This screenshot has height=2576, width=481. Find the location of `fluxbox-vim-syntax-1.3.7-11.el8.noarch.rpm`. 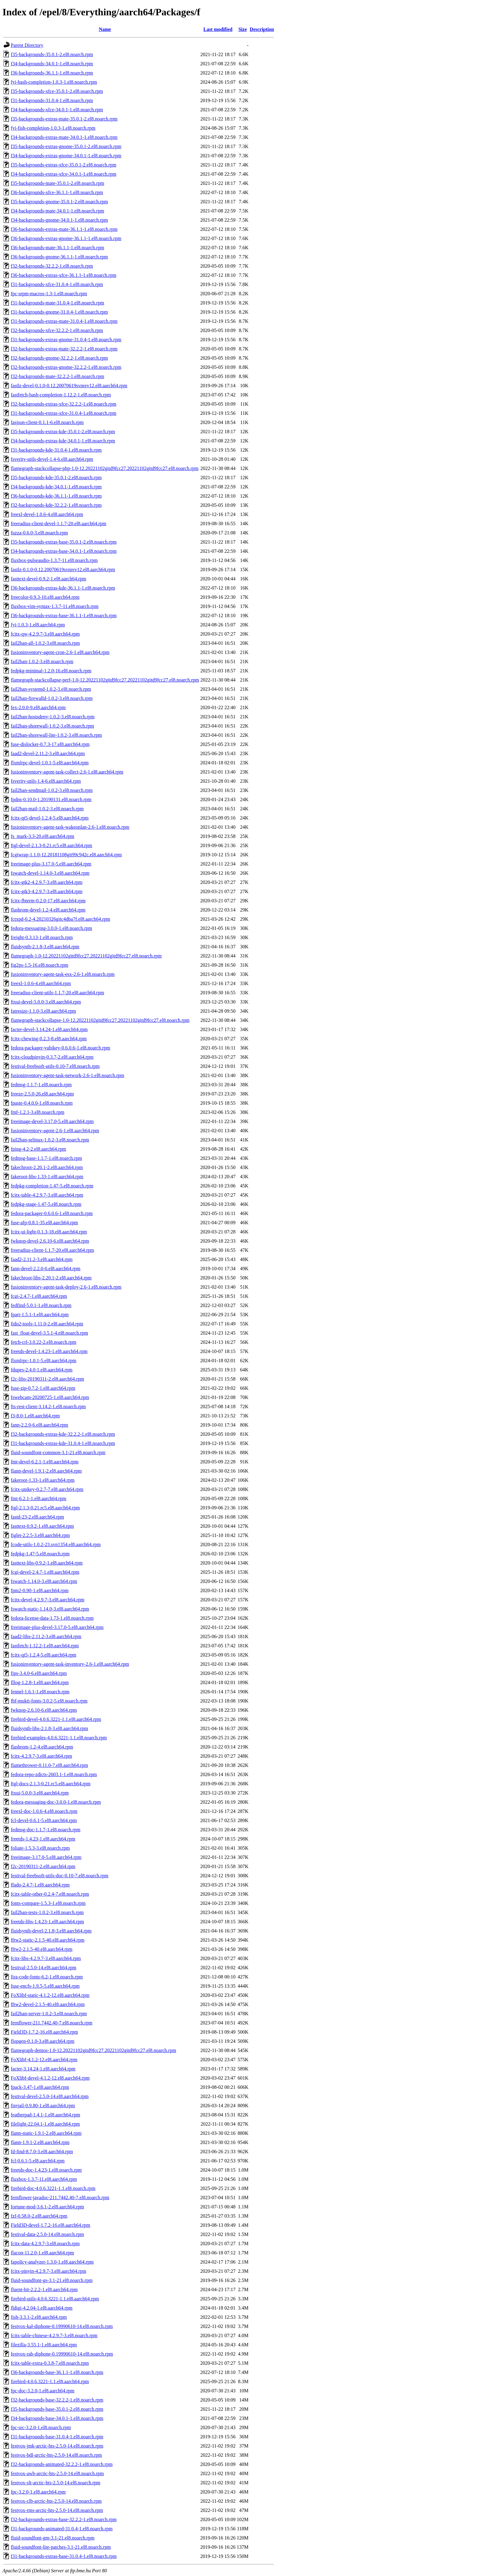

fluxbox-vim-syntax-1.3.7-11.el8.noarch.rpm is located at coordinates (54, 606).